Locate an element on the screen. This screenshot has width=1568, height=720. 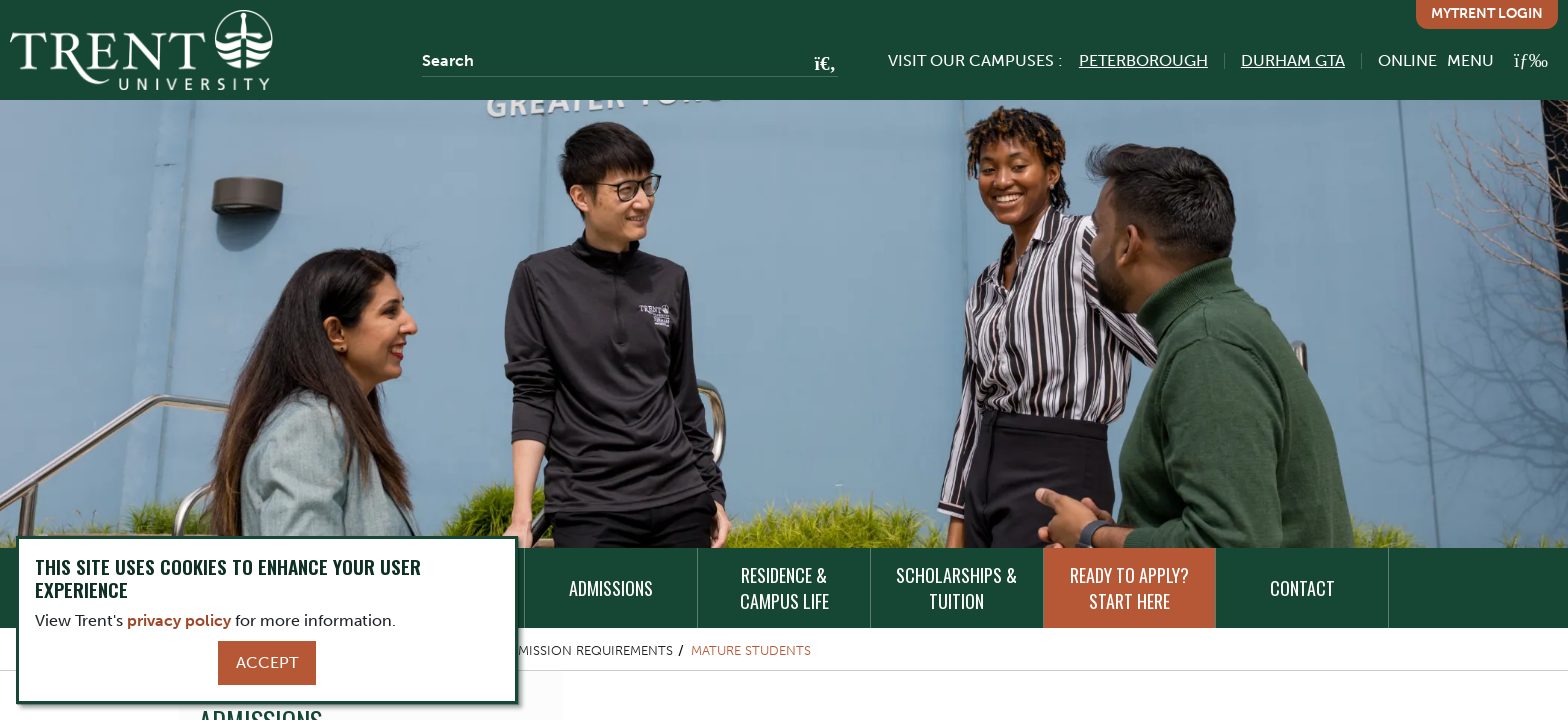
Mature Students is located at coordinates (751, 650).